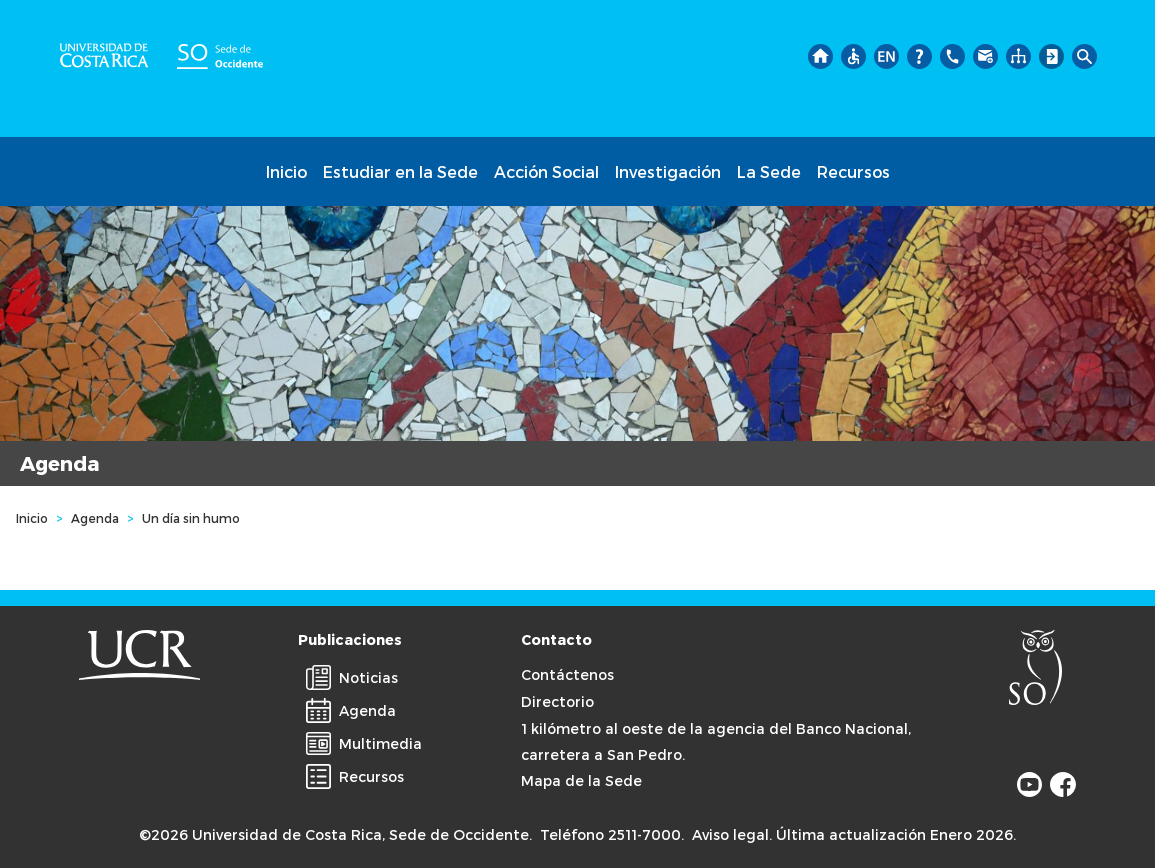 This screenshot has width=1155, height=868. Describe the element at coordinates (769, 171) in the screenshot. I see `La Sede [button]` at that location.